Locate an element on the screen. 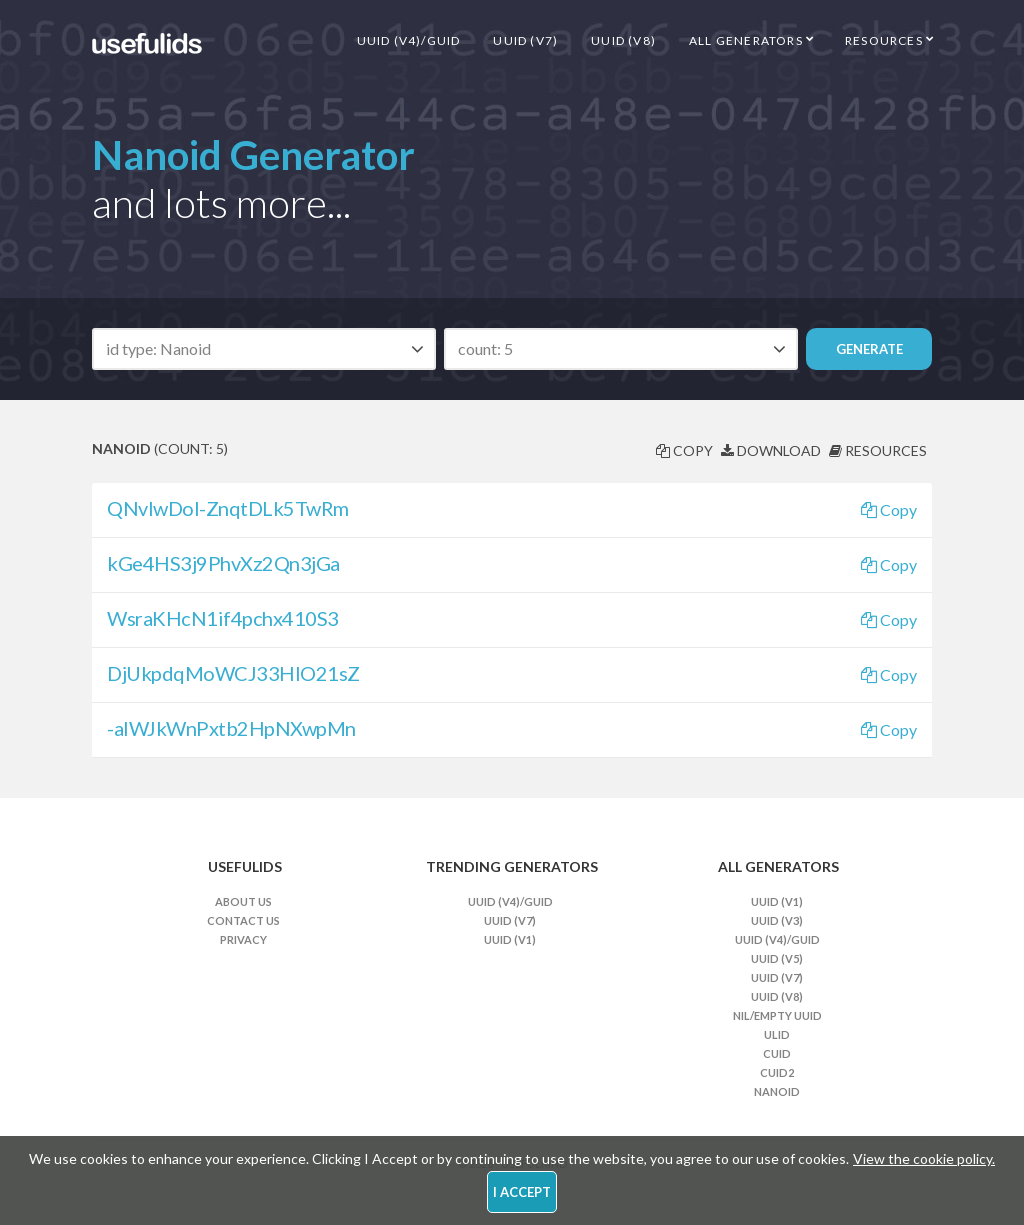  UUID (v3) is located at coordinates (777, 920).